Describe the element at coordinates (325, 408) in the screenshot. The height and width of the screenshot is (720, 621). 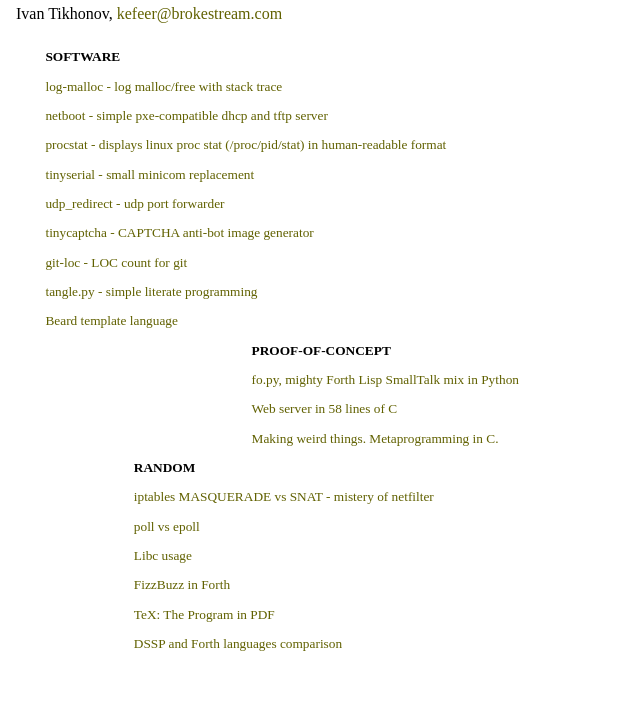
I see `Web server in 58 lines of C` at that location.